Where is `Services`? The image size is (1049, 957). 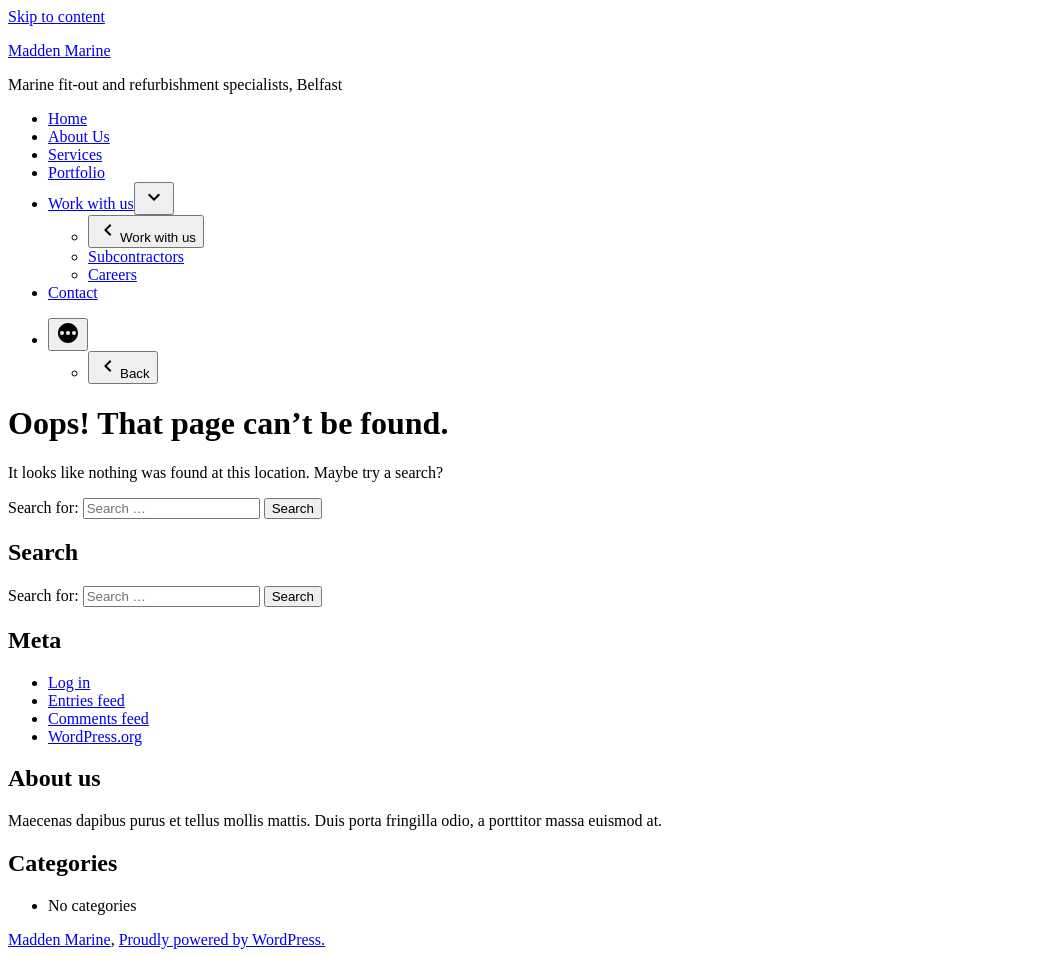
Services is located at coordinates (75, 154).